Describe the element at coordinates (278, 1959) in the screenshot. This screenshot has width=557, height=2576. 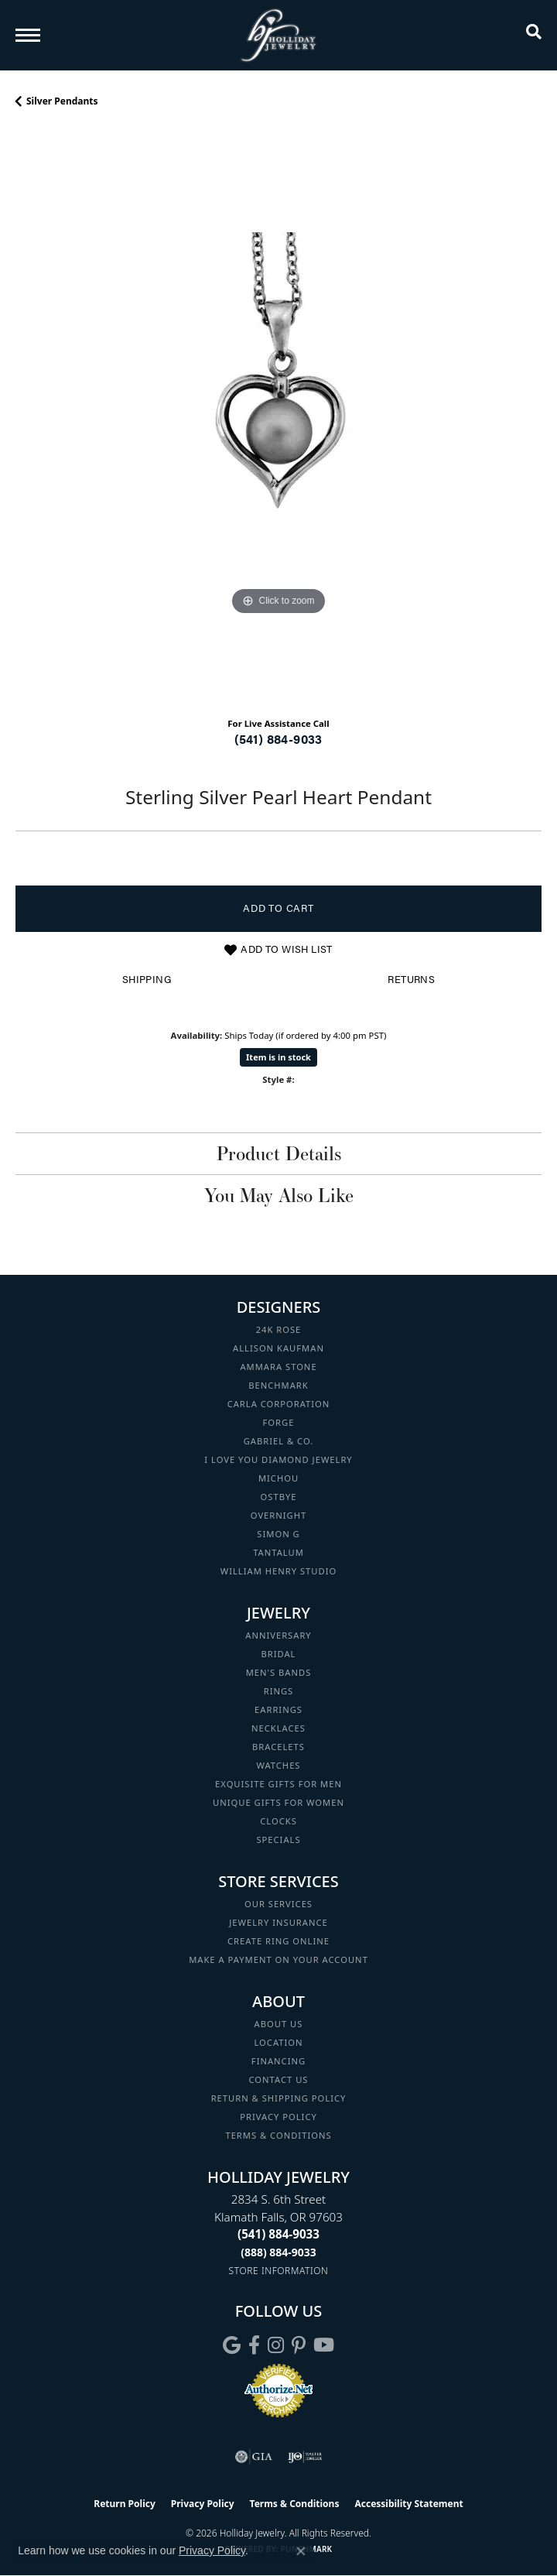
I see `Make a Payment on your Account` at that location.